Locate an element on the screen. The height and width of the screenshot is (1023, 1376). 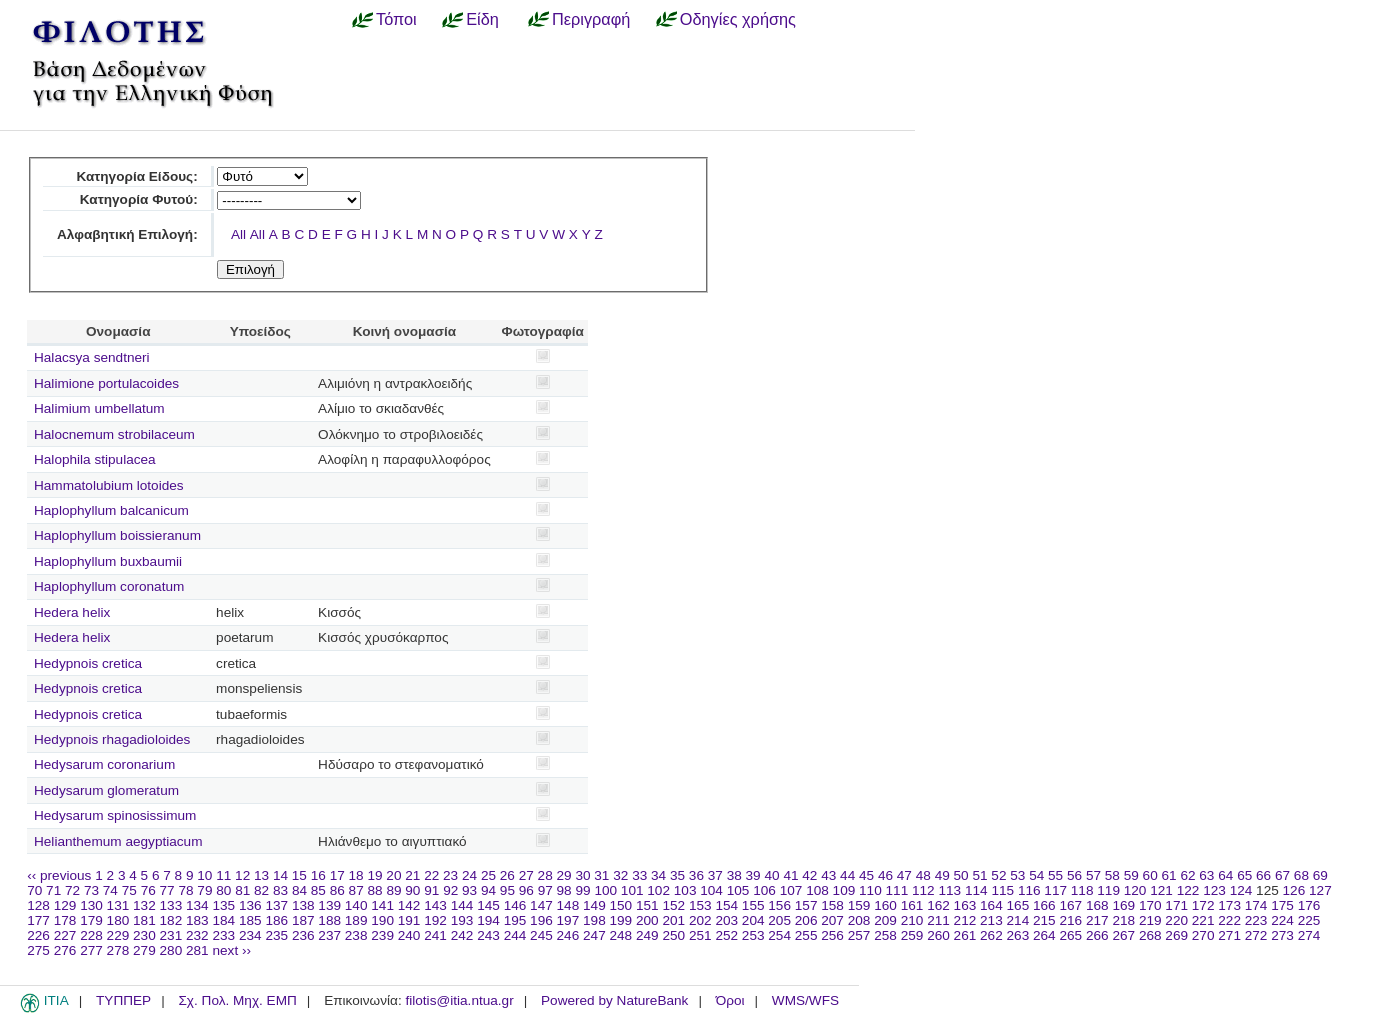
128 is located at coordinates (38, 905).